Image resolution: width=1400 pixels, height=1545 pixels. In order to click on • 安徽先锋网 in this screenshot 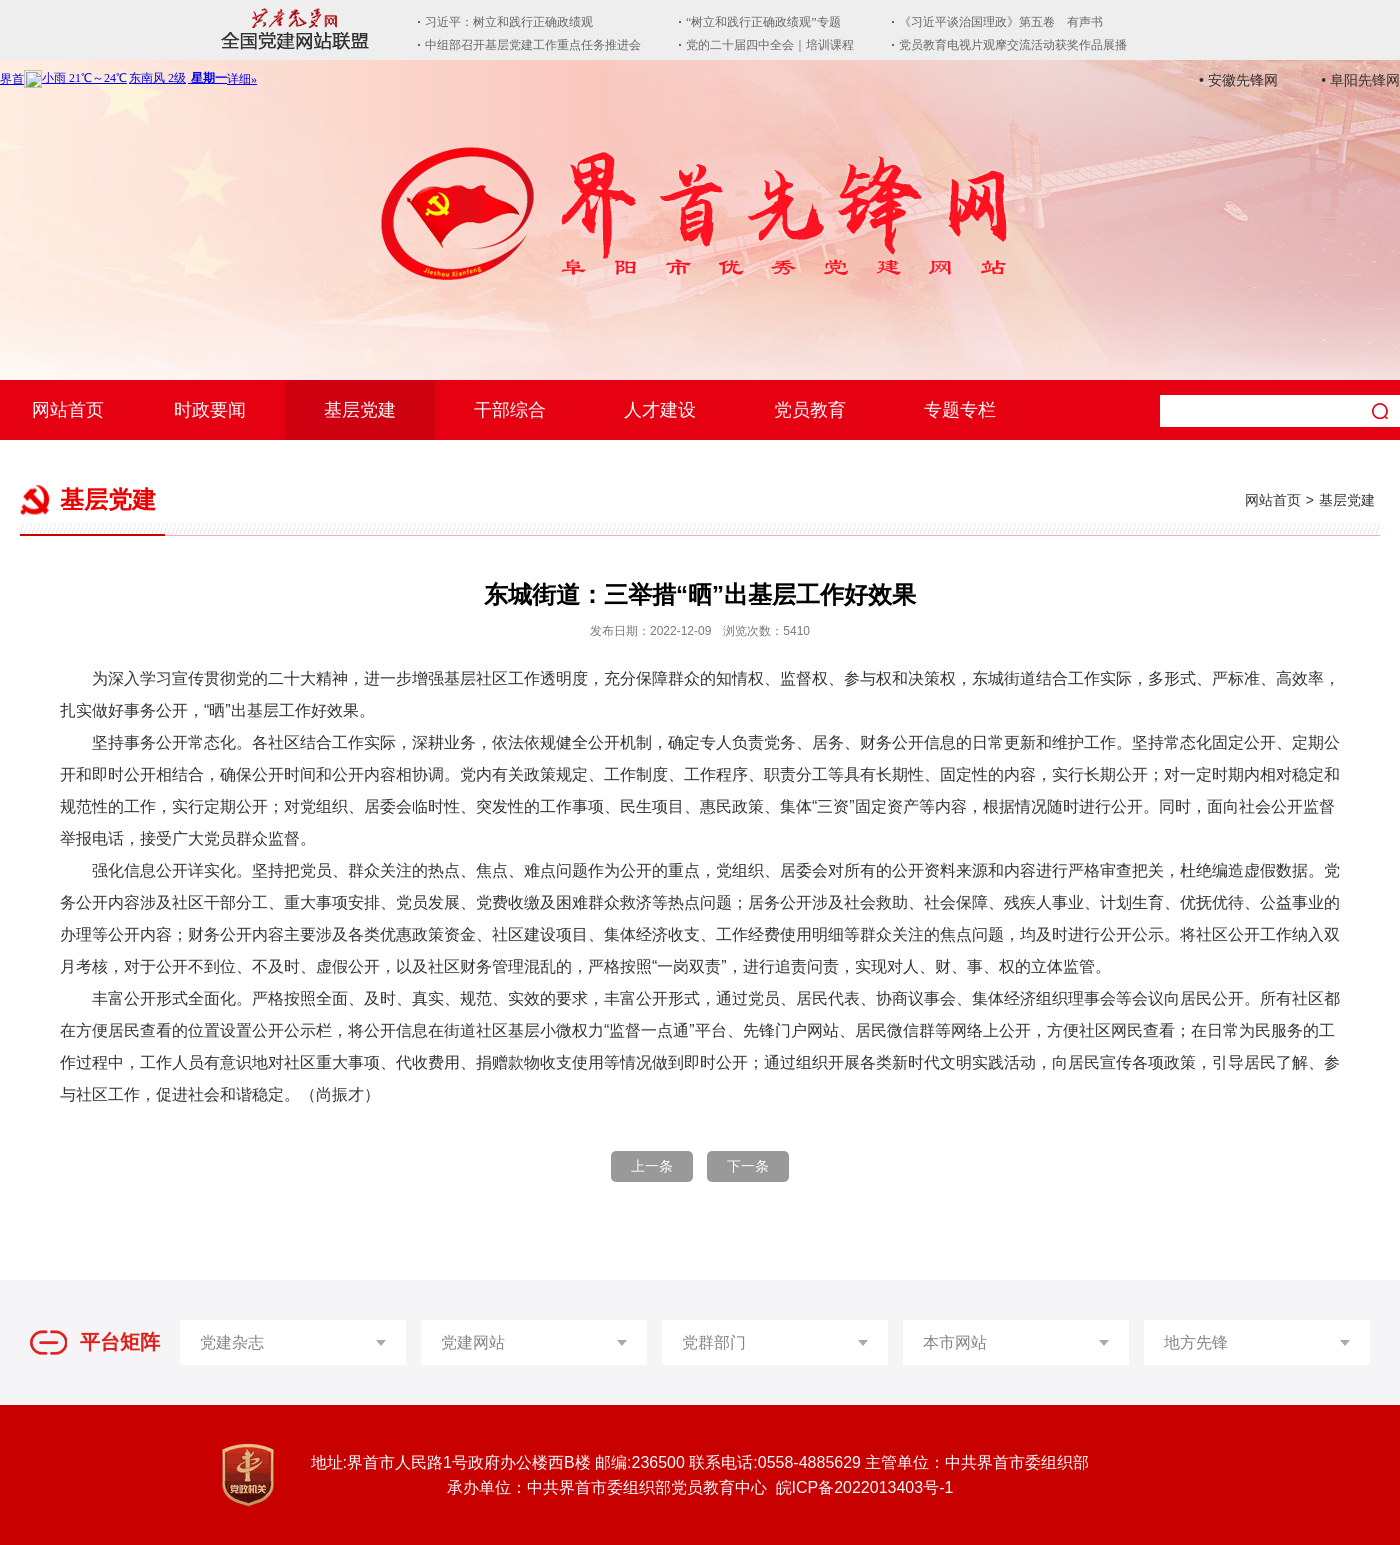, I will do `click(1238, 80)`.